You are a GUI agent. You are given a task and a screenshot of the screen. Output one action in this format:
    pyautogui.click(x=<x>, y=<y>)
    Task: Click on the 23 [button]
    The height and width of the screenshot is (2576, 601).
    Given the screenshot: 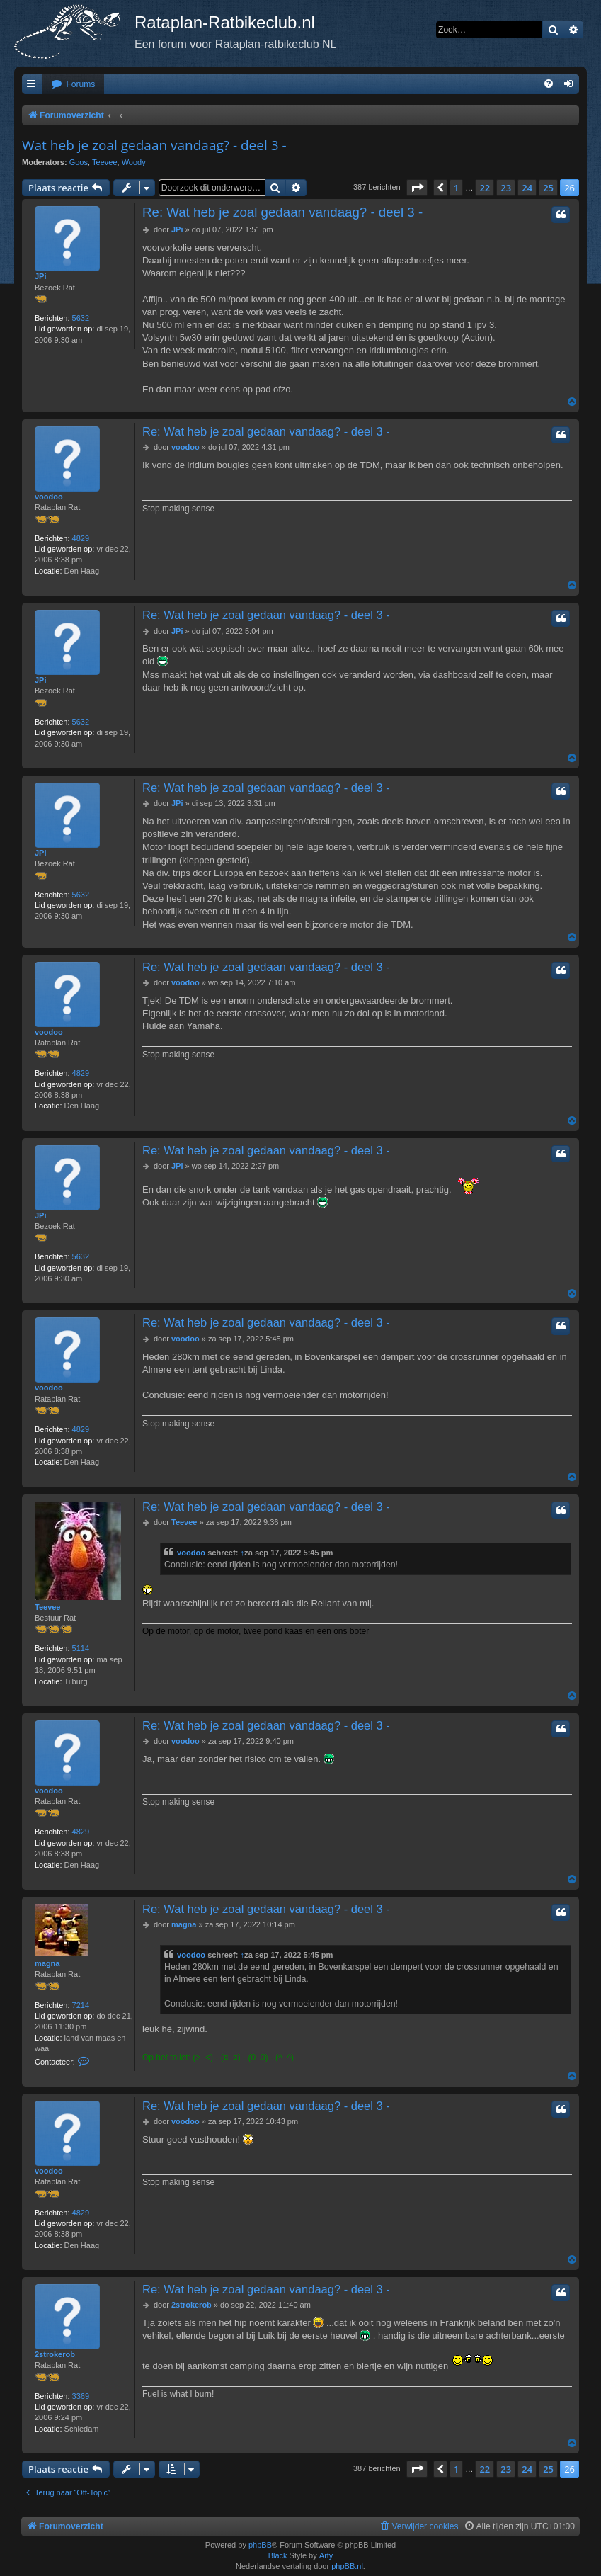 What is the action you would take?
    pyautogui.click(x=505, y=187)
    